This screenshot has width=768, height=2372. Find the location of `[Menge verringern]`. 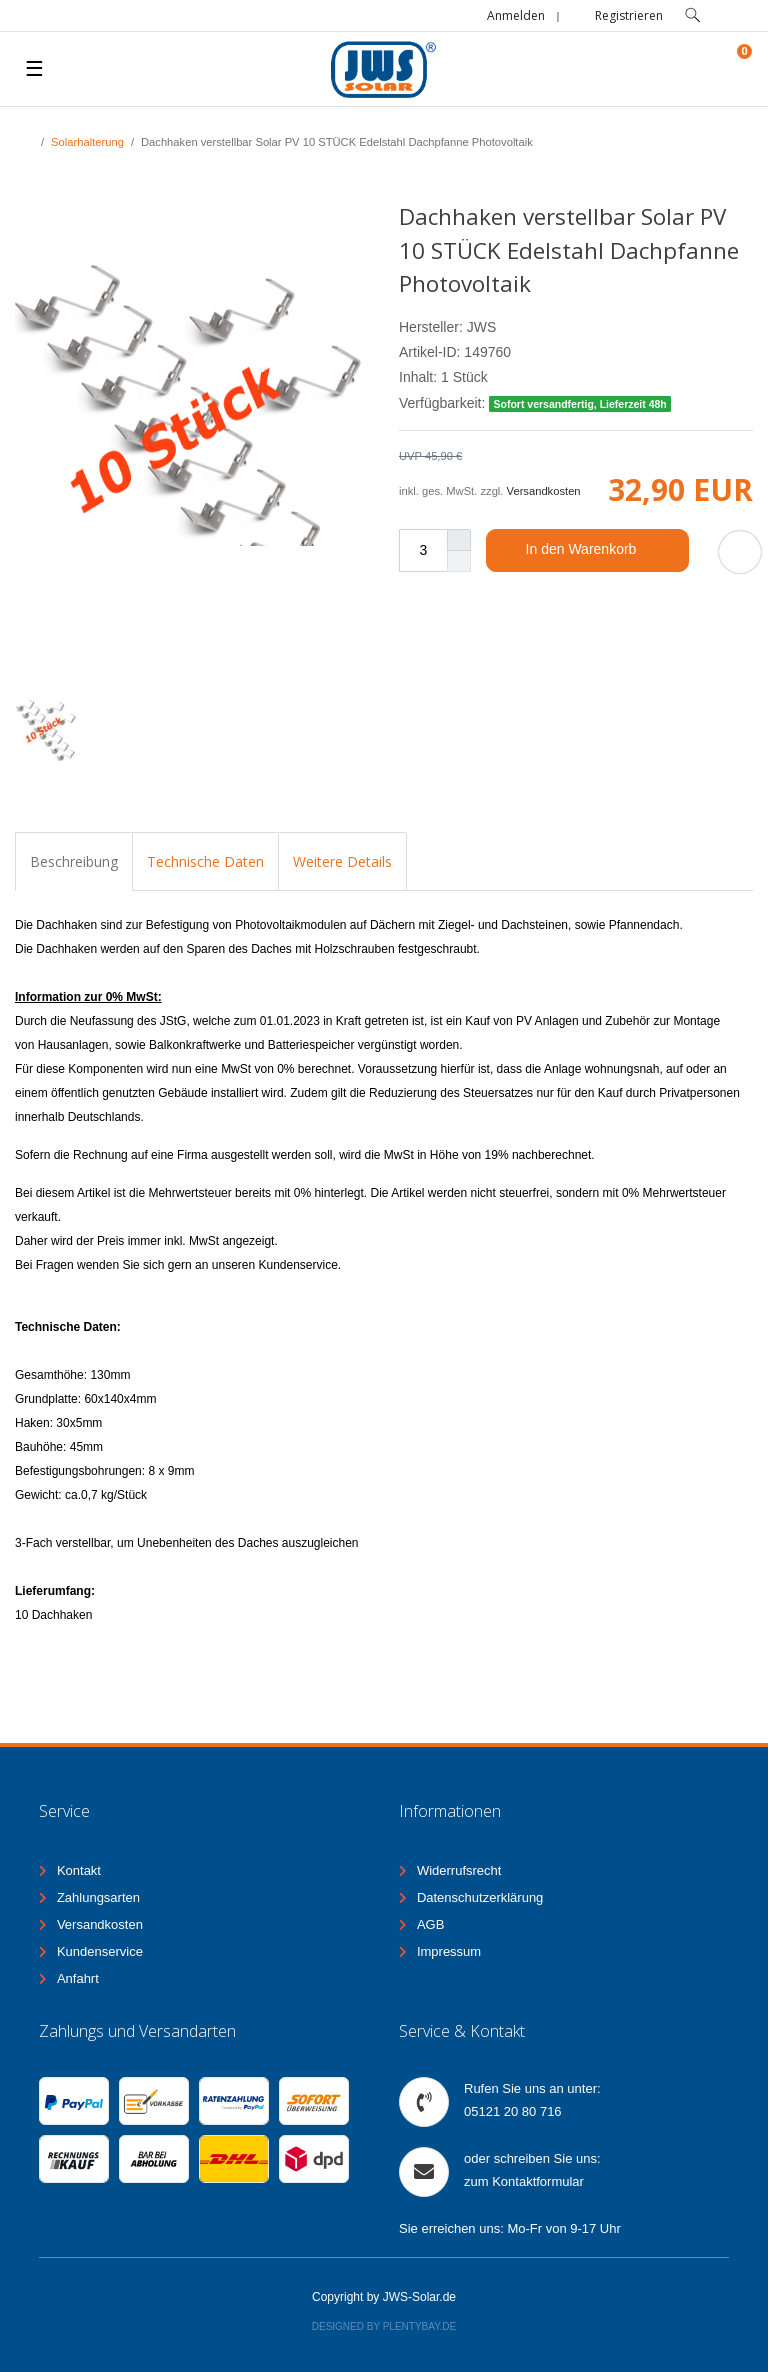

[Menge verringern] is located at coordinates (459, 561).